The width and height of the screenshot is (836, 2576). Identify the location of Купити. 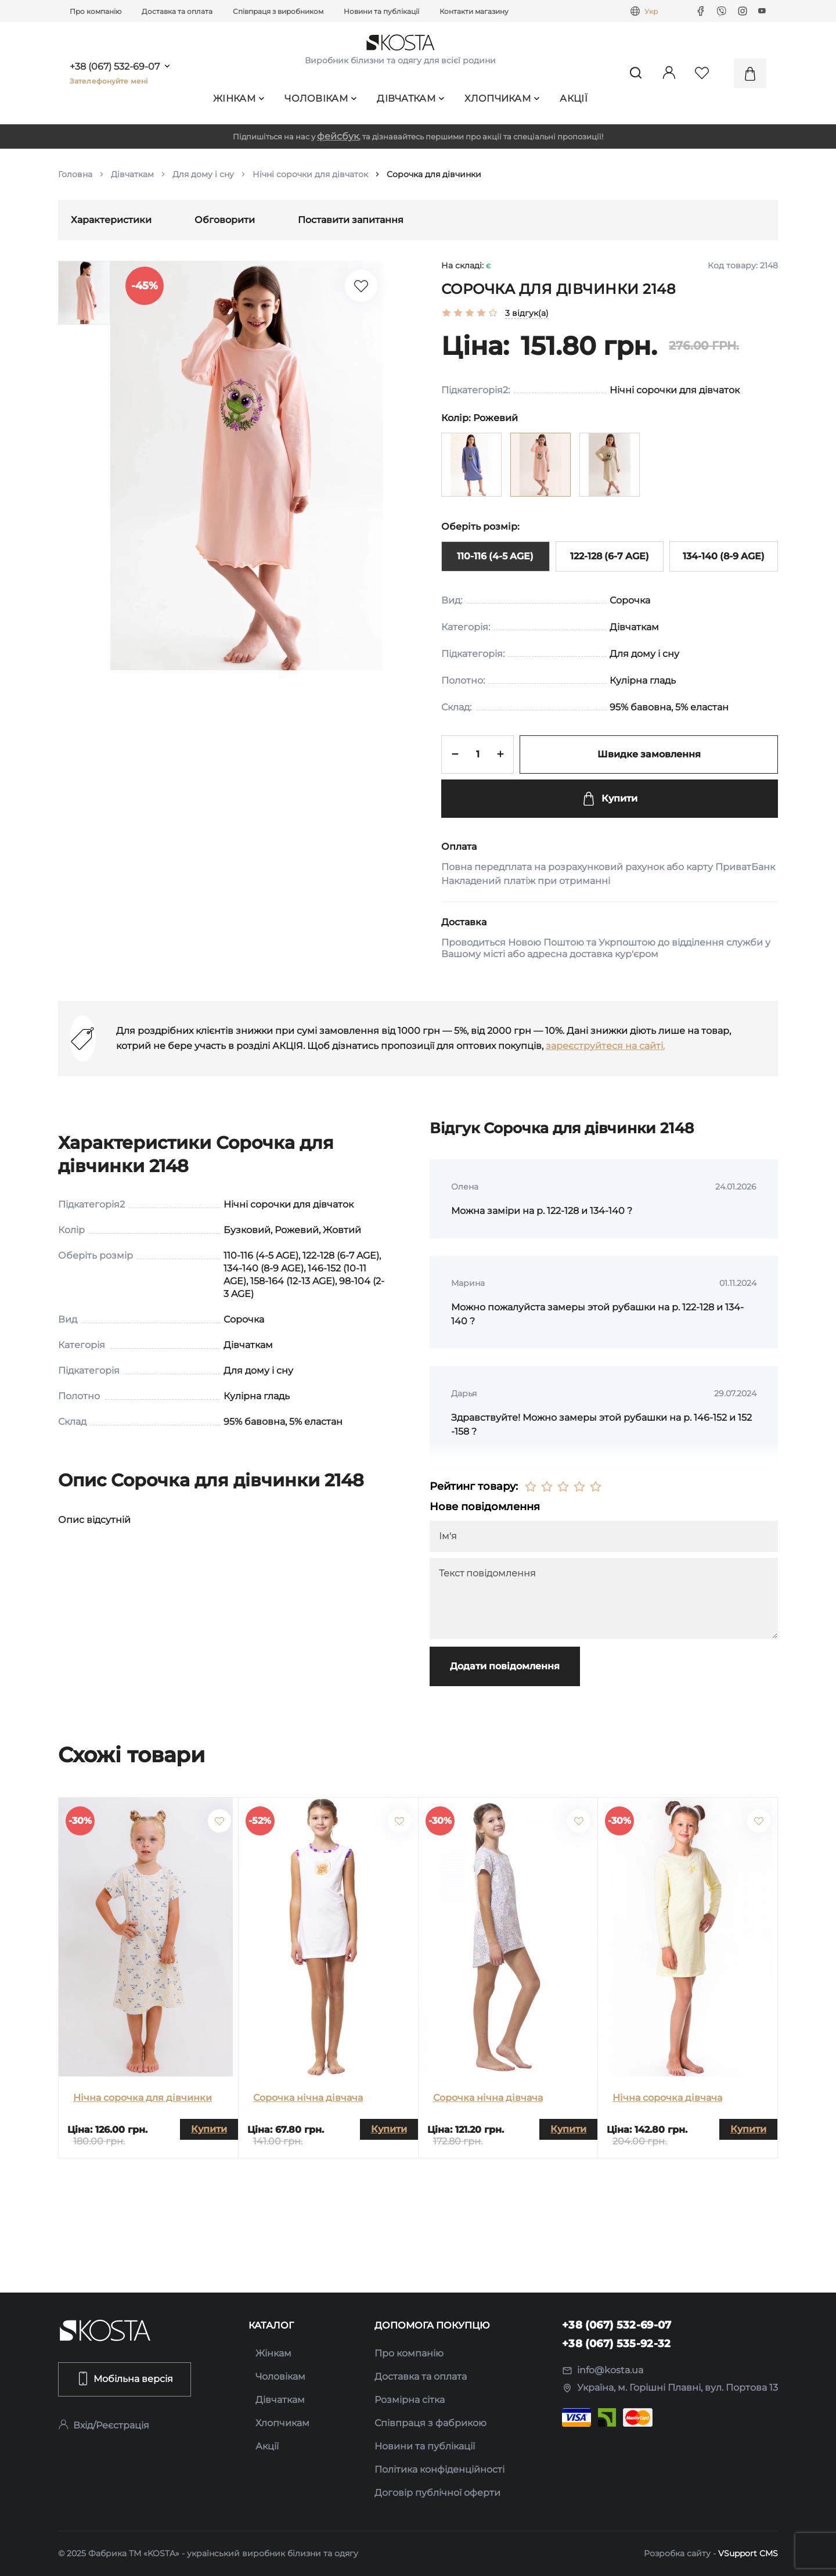
(609, 799).